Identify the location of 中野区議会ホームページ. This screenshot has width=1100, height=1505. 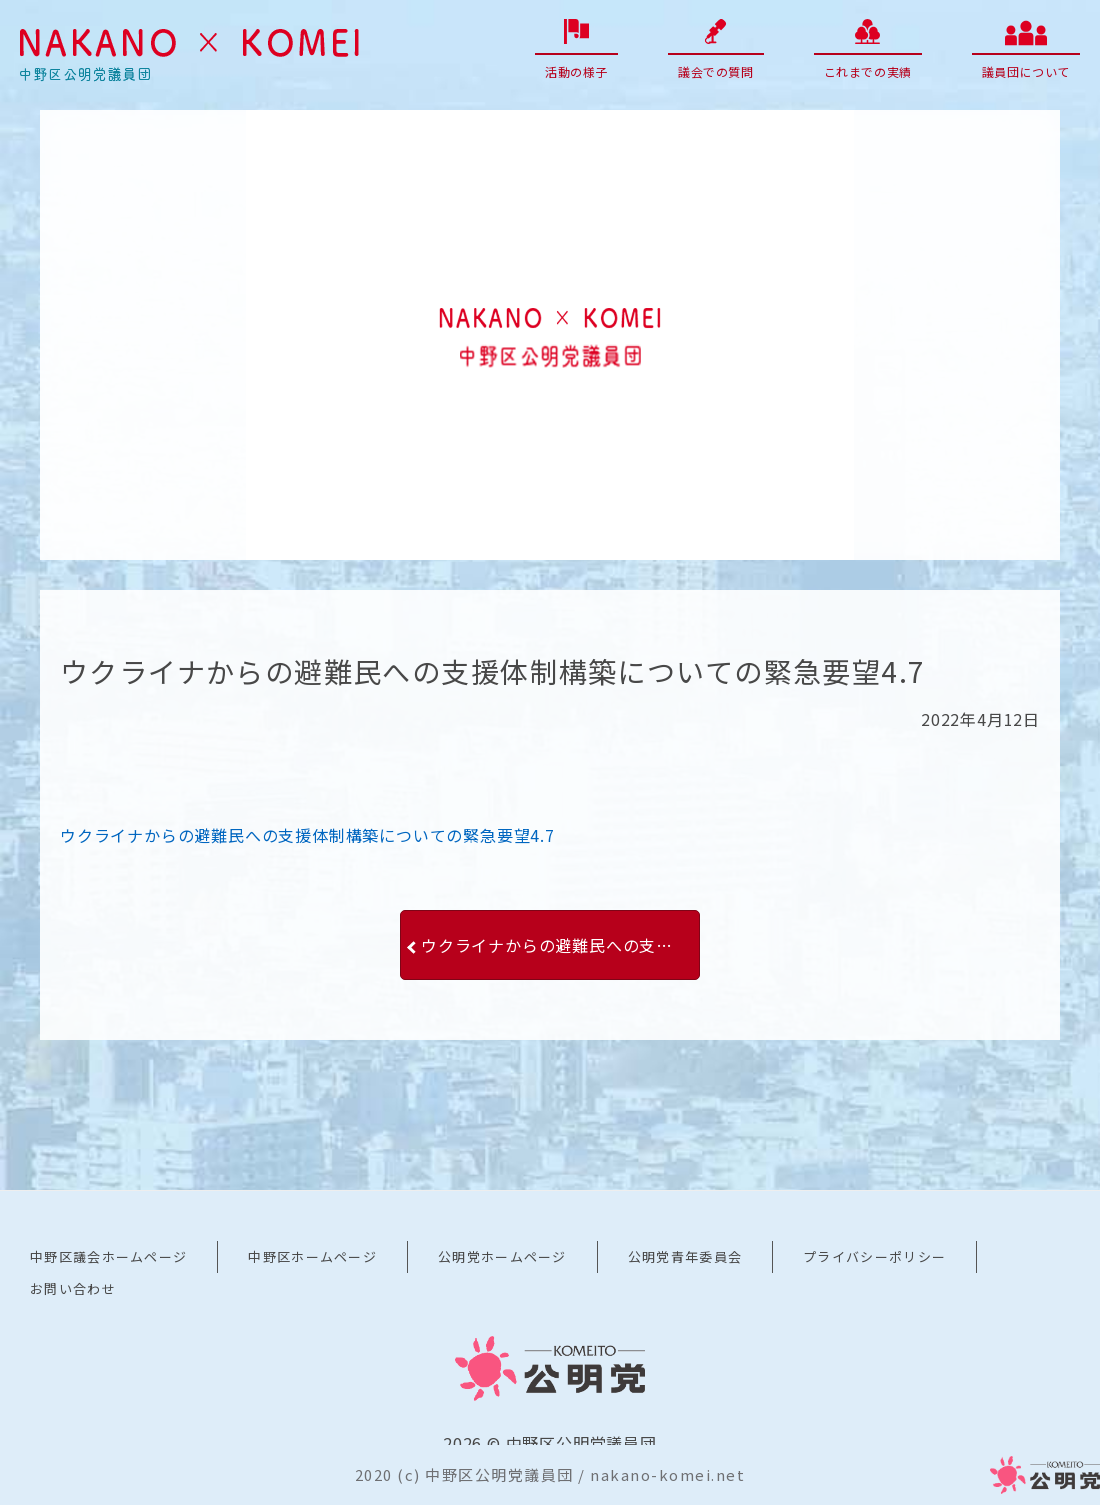
(108, 1256).